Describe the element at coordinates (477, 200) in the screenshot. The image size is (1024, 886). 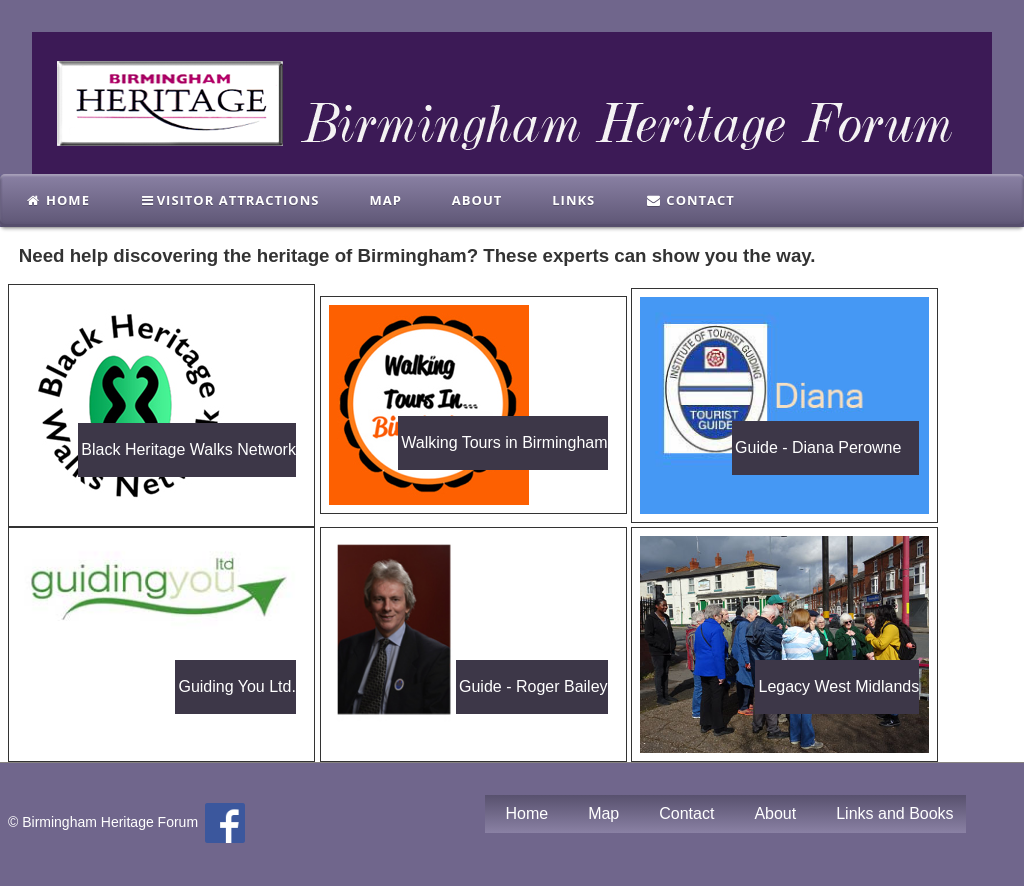
I see `About` at that location.